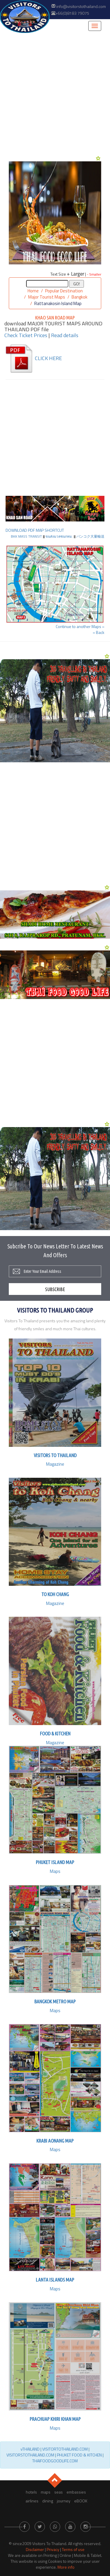 Image resolution: width=110 pixels, height=2576 pixels. Describe the element at coordinates (81, 6) in the screenshot. I see `info@visitorstothailand.com` at that location.